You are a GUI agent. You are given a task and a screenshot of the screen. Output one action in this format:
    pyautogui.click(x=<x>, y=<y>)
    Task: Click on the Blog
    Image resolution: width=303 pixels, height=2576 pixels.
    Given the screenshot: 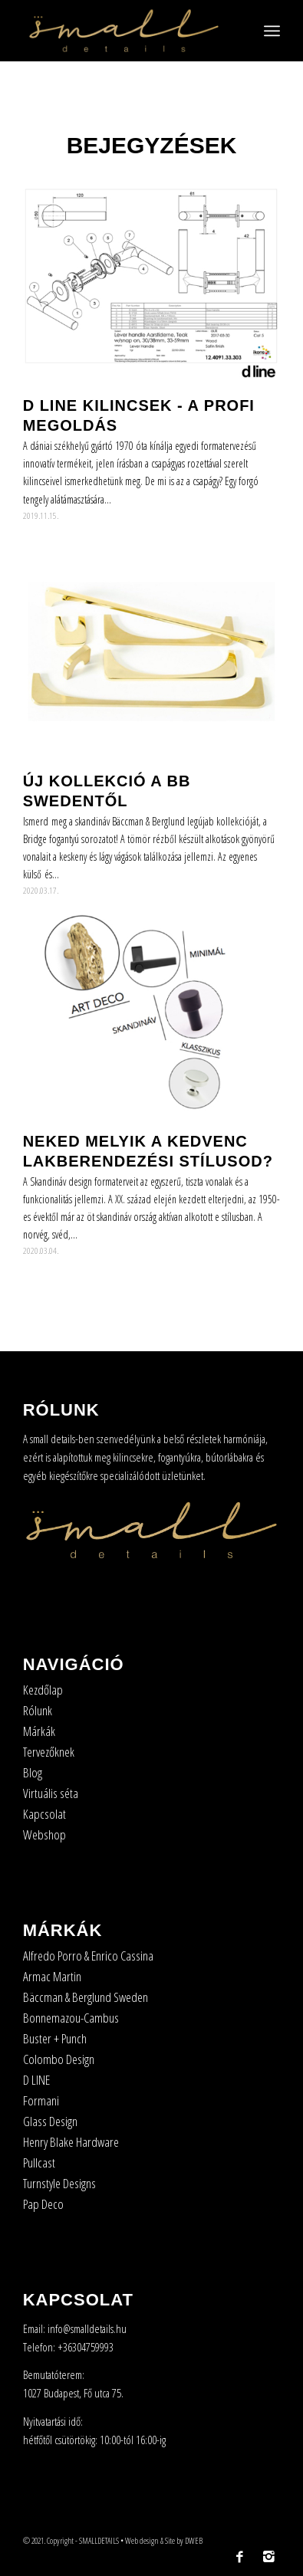 What is the action you would take?
    pyautogui.click(x=32, y=1772)
    